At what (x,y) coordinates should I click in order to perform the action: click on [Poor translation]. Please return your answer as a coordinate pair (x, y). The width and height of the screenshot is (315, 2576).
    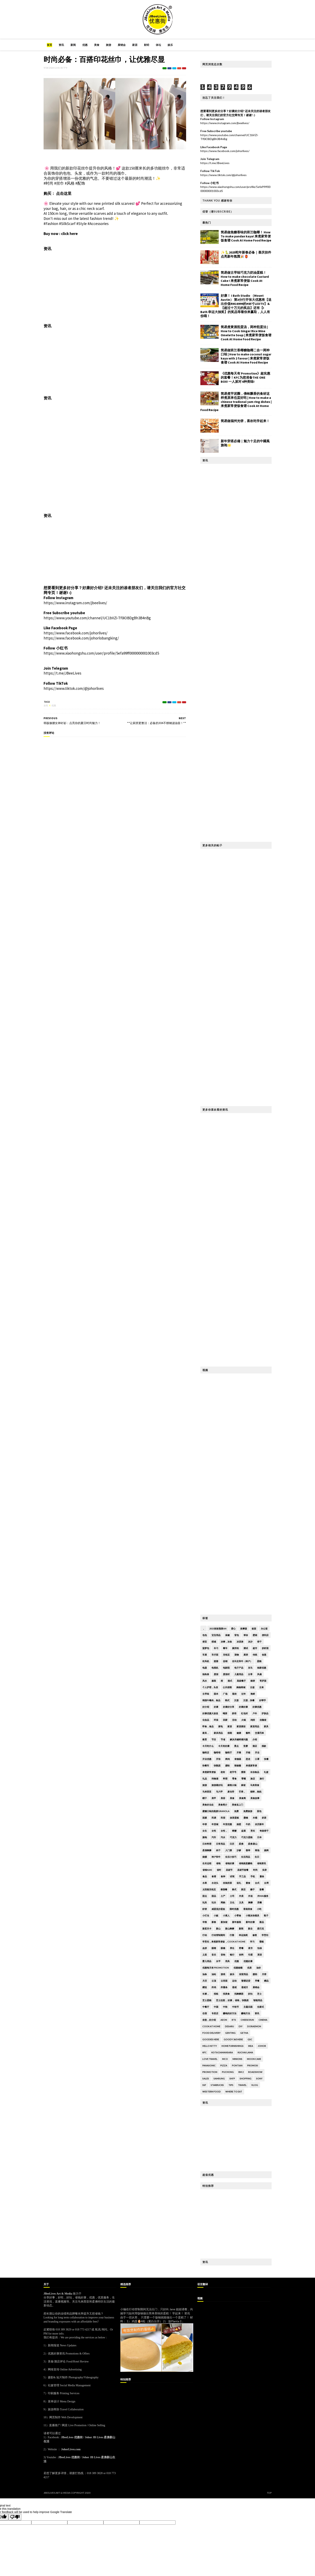
    Looking at the image, I should click on (14, 2517).